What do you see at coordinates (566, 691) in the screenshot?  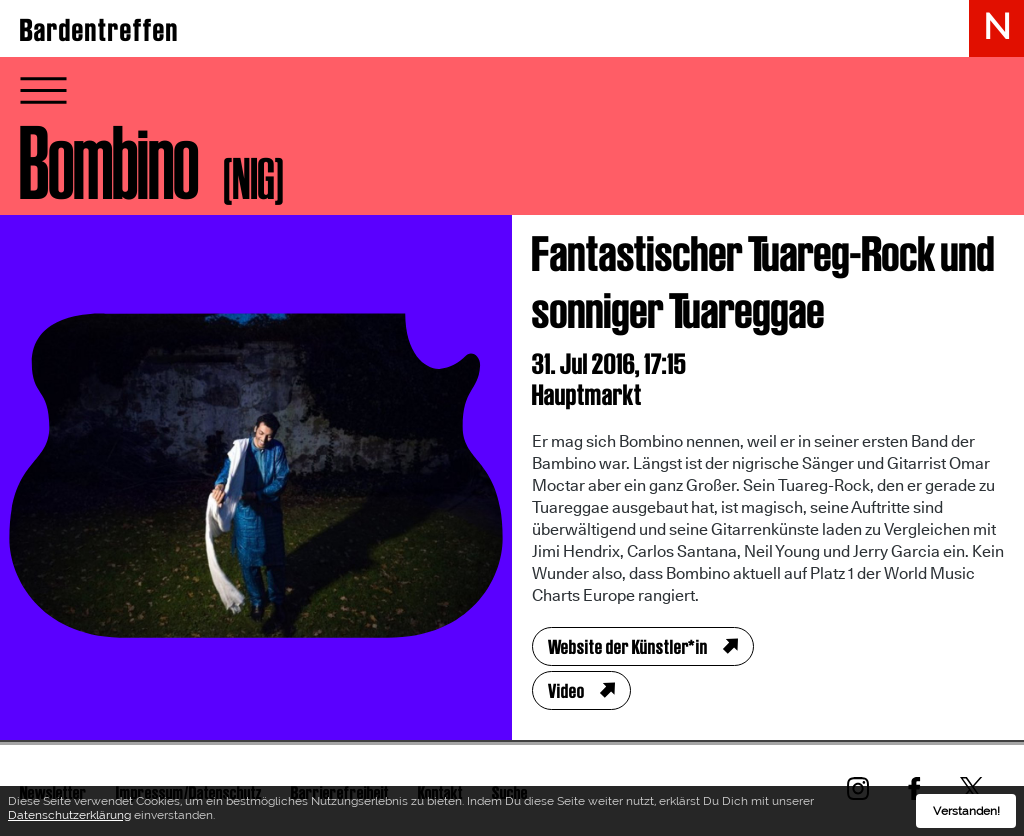 I see `Video` at bounding box center [566, 691].